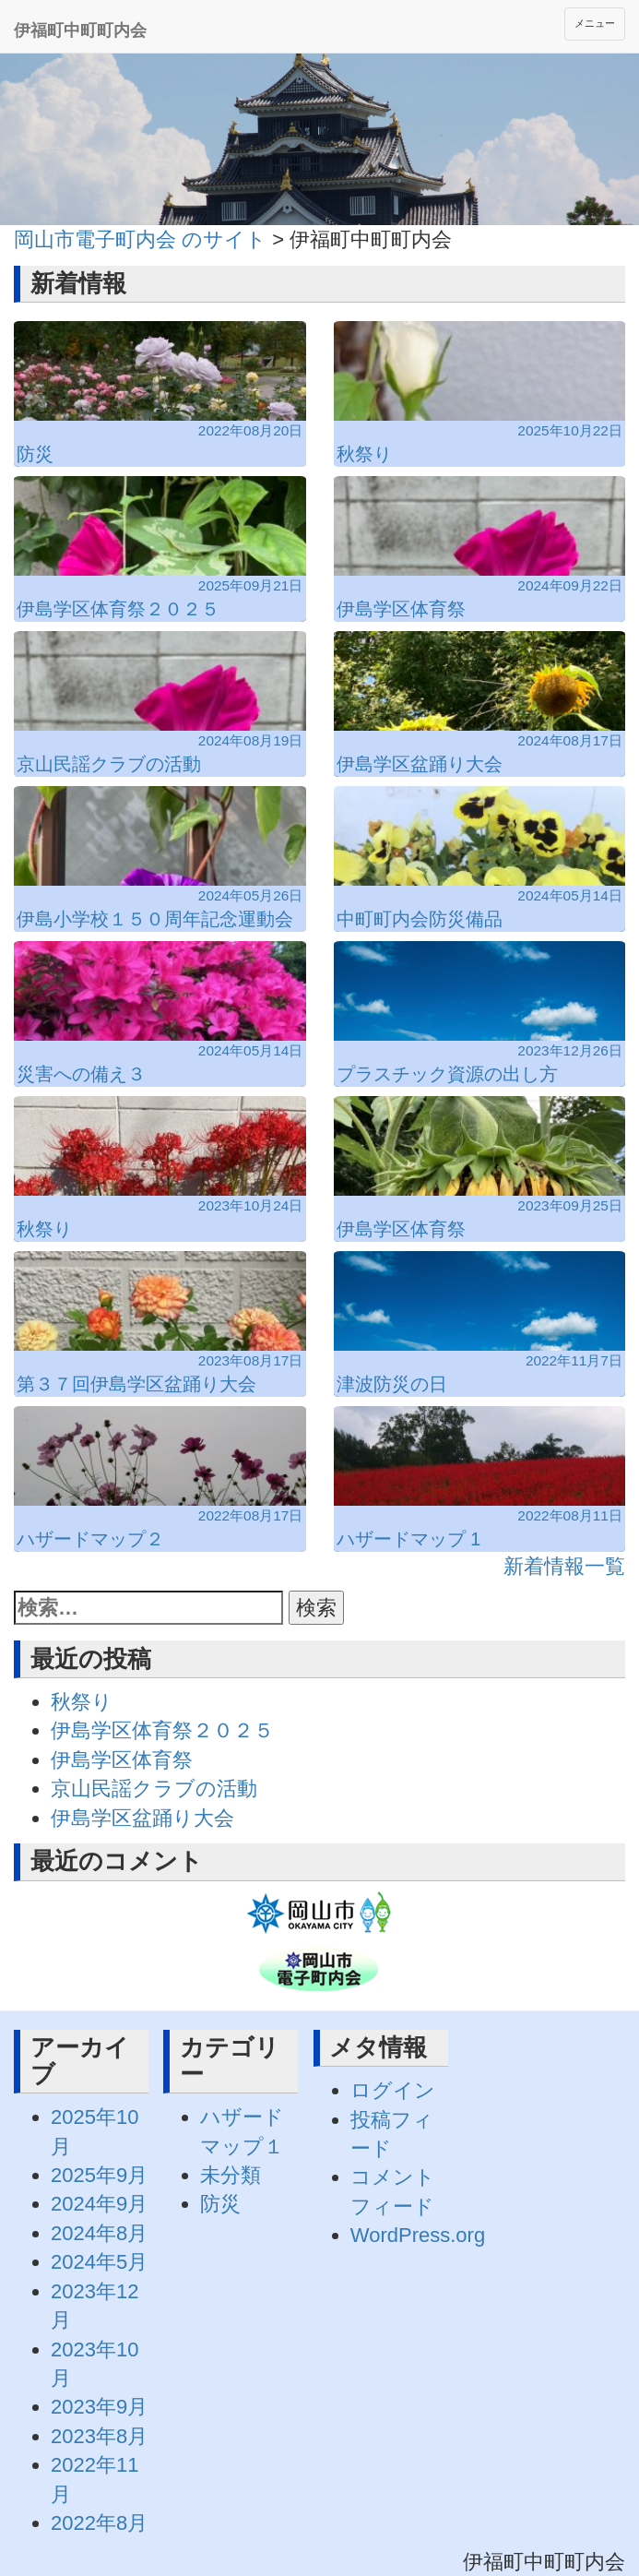 This screenshot has width=639, height=2576. I want to click on 2025年9月, so click(99, 2175).